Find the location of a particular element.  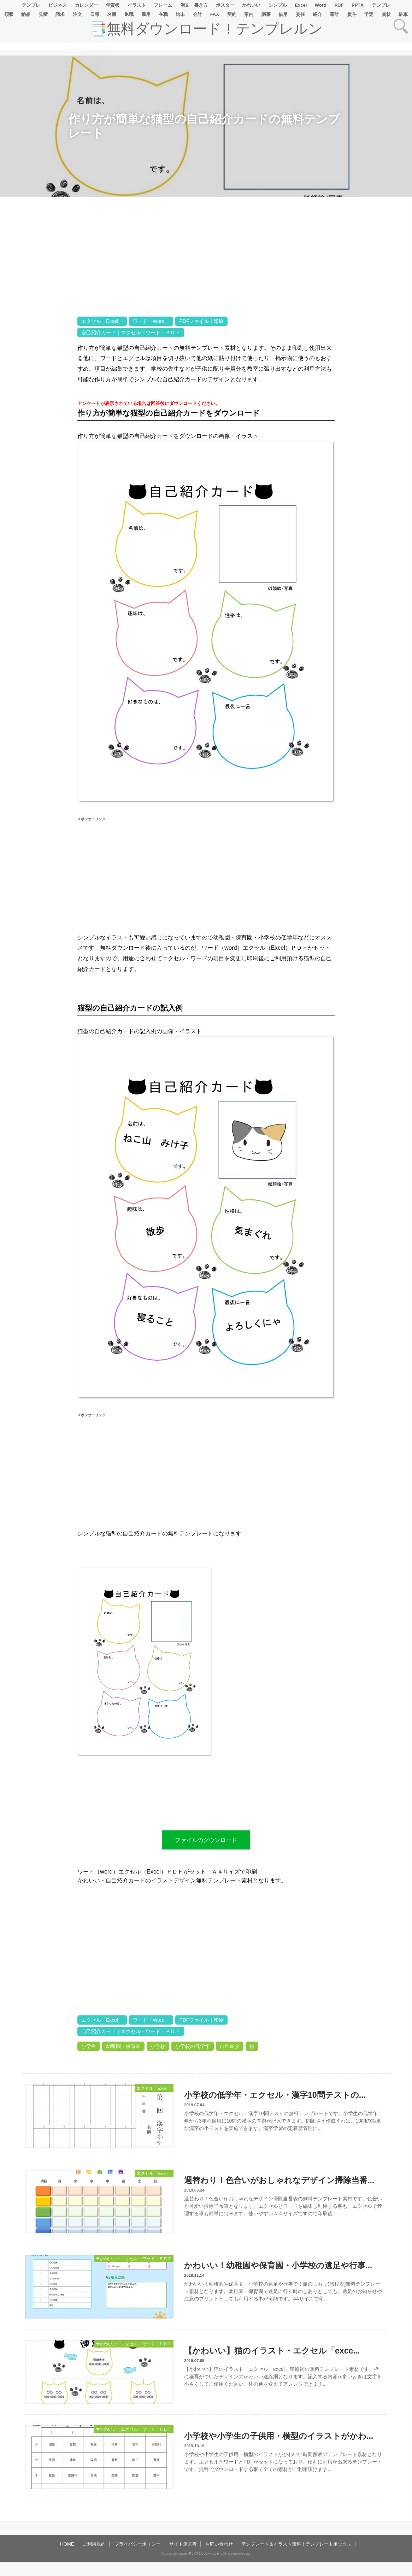

ワード「Word」 is located at coordinates (151, 321).